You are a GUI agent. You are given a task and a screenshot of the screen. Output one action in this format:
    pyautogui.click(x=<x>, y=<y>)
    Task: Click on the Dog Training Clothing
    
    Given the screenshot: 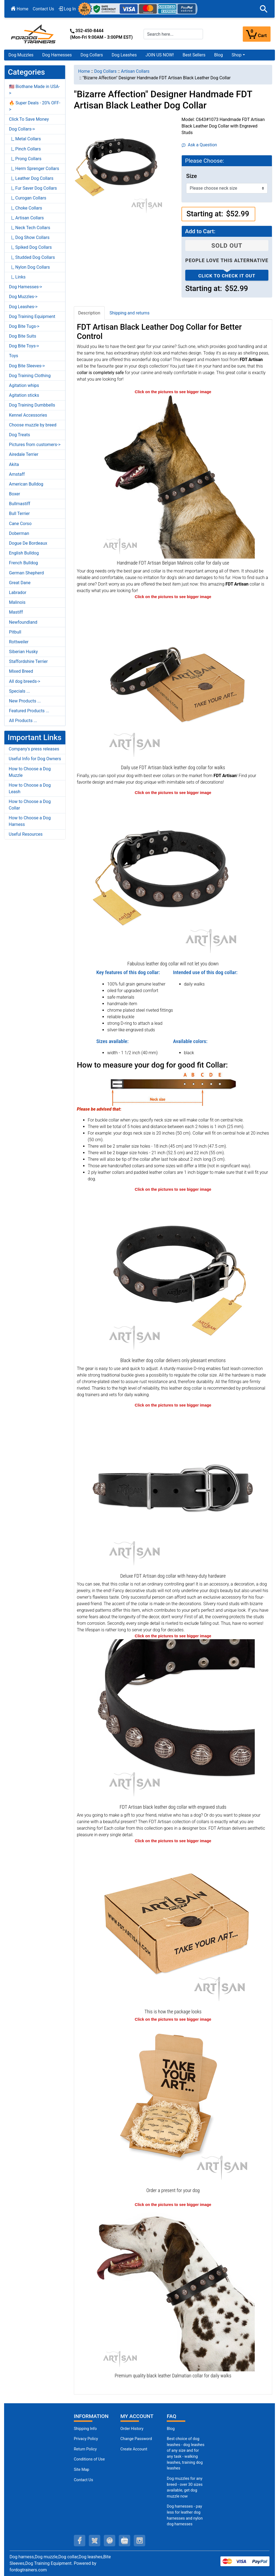 What is the action you would take?
    pyautogui.click(x=30, y=375)
    